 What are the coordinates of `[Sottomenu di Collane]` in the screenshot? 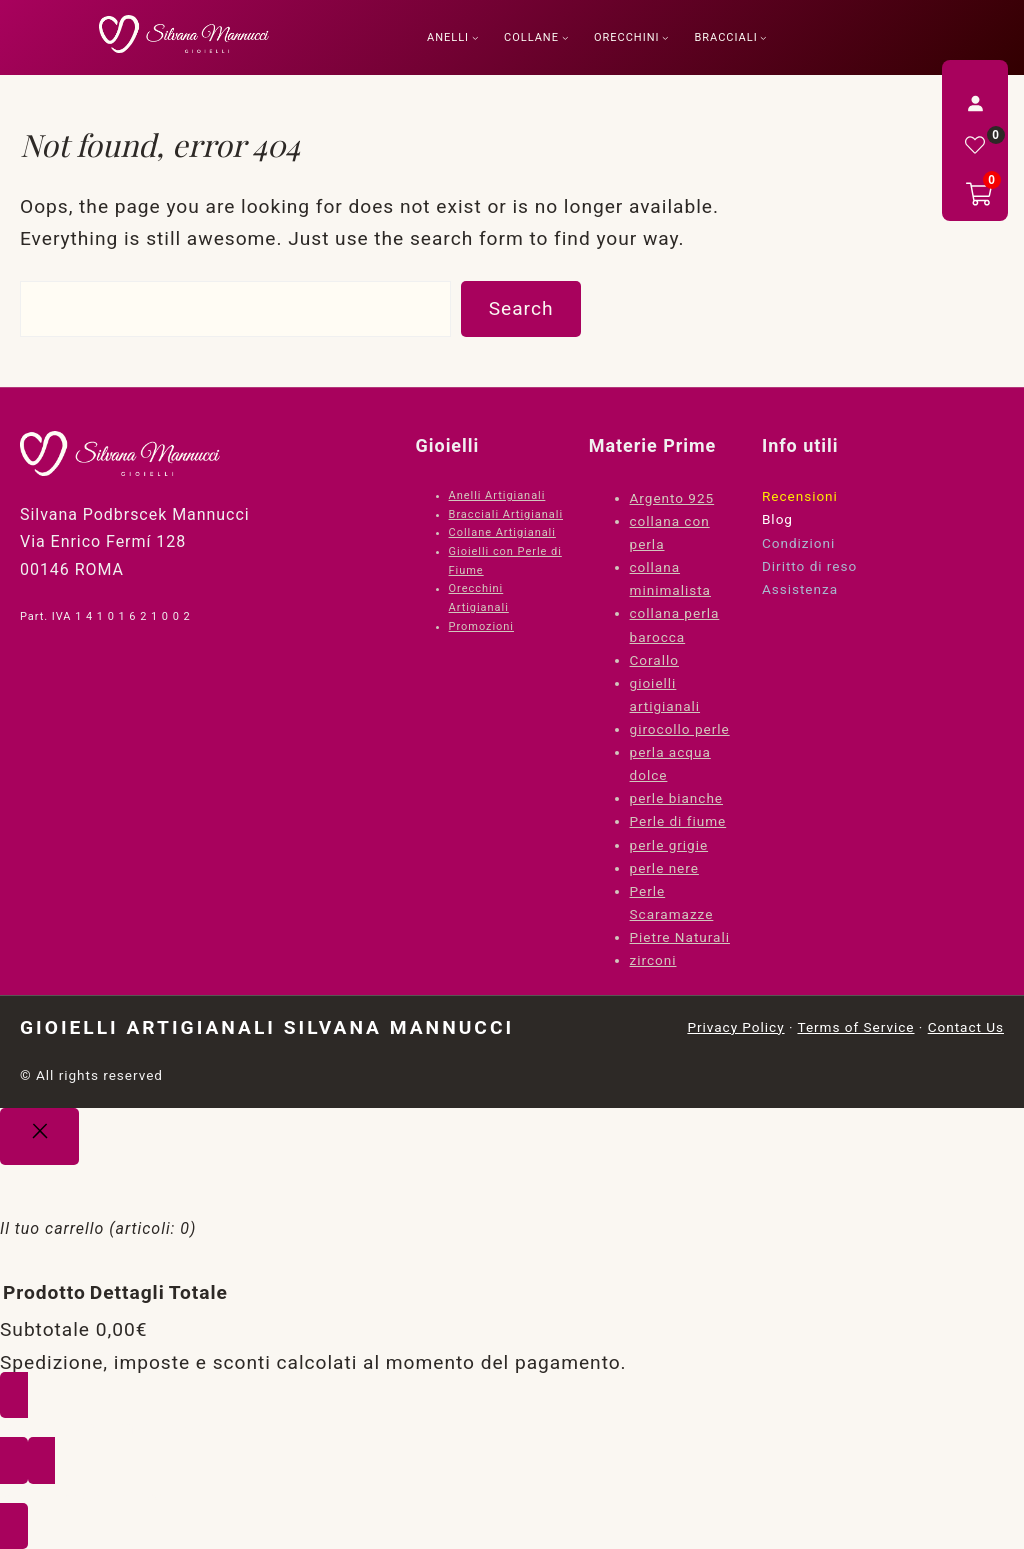 It's located at (565, 37).